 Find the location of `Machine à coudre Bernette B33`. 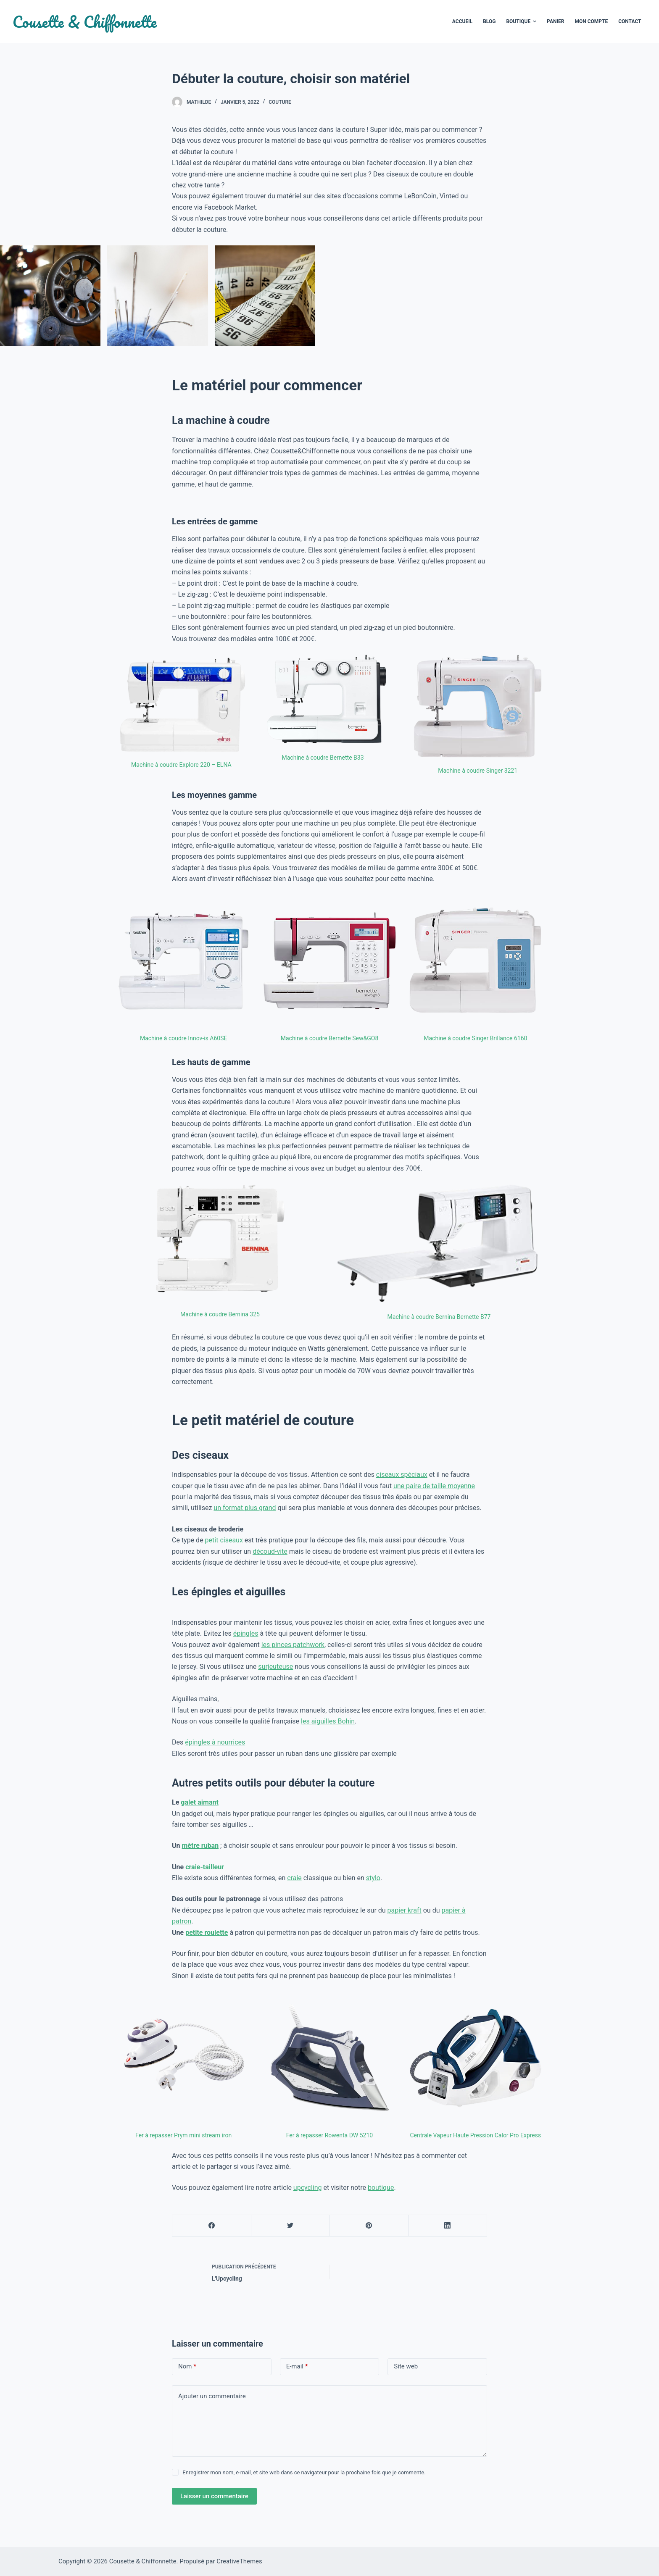

Machine à coudre Bernette B33 is located at coordinates (323, 757).